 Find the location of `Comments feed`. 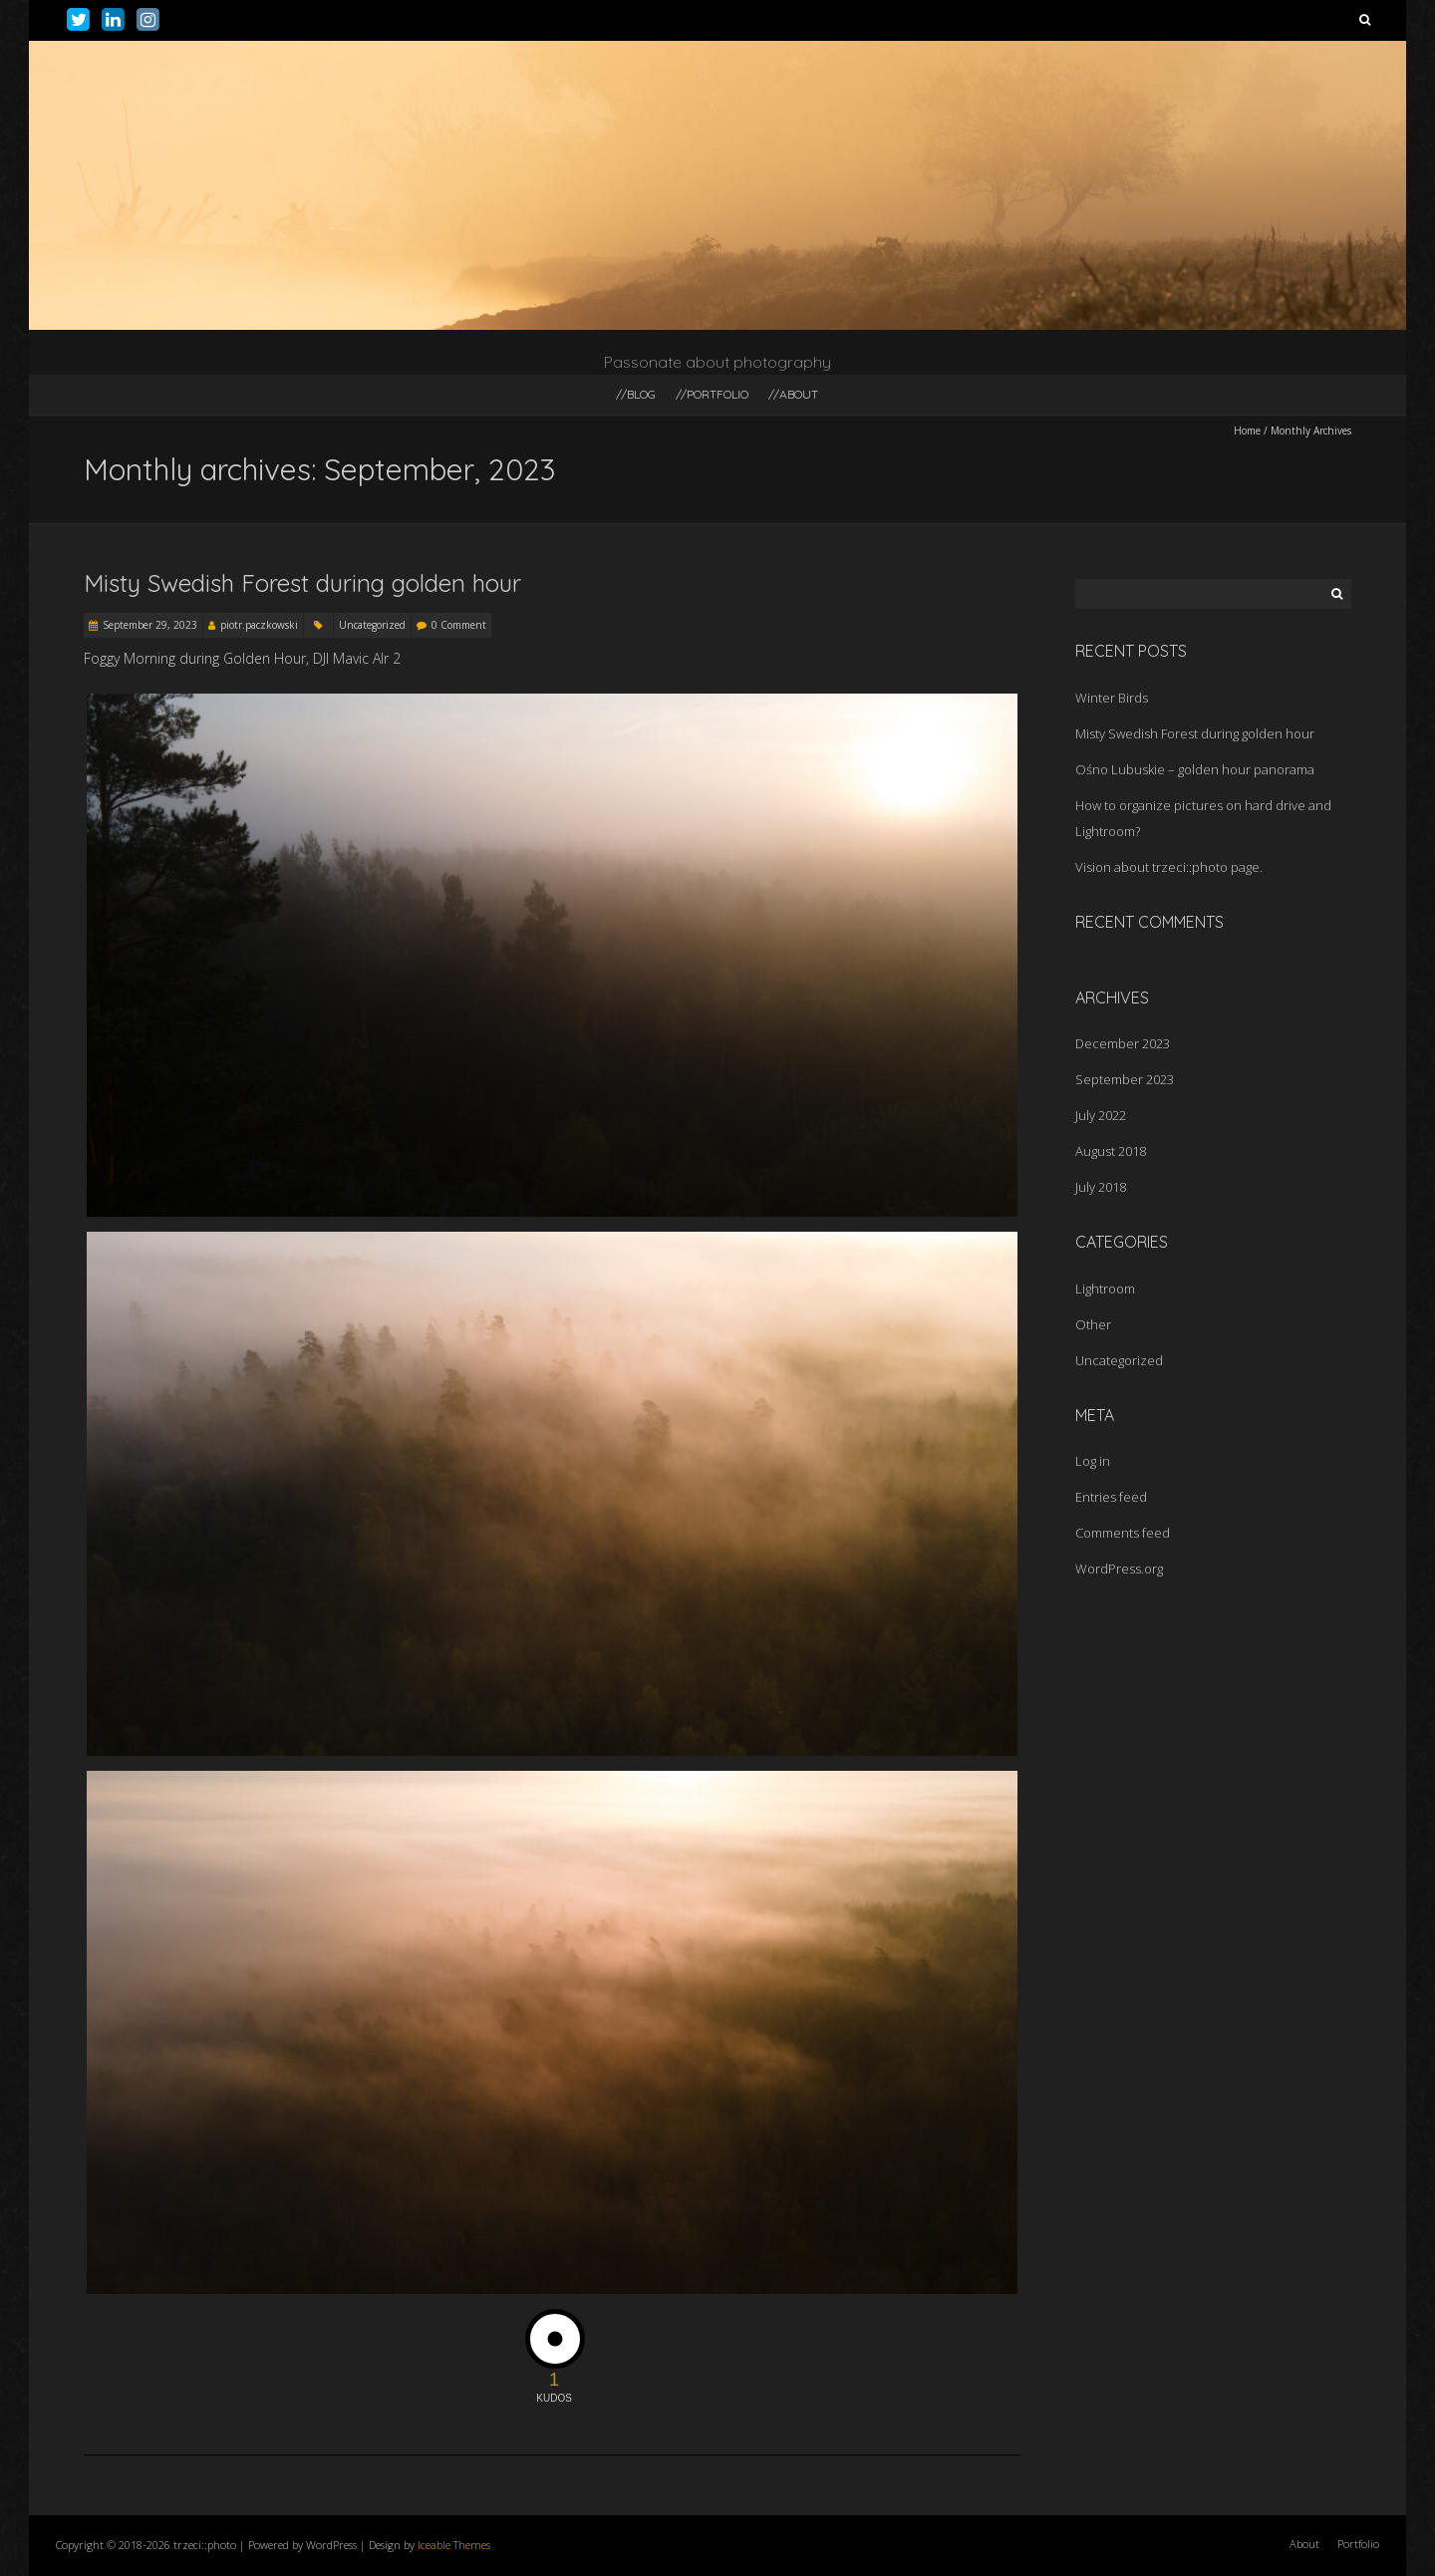

Comments feed is located at coordinates (1122, 1533).